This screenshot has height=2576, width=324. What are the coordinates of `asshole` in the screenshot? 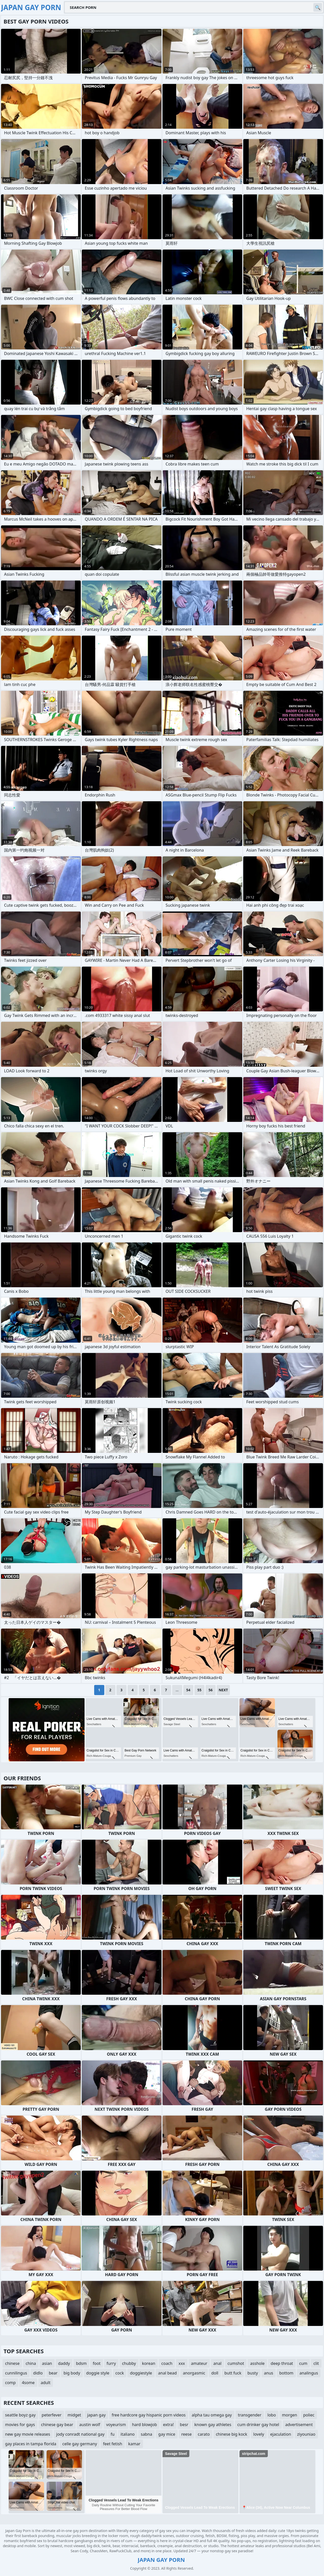 It's located at (257, 2363).